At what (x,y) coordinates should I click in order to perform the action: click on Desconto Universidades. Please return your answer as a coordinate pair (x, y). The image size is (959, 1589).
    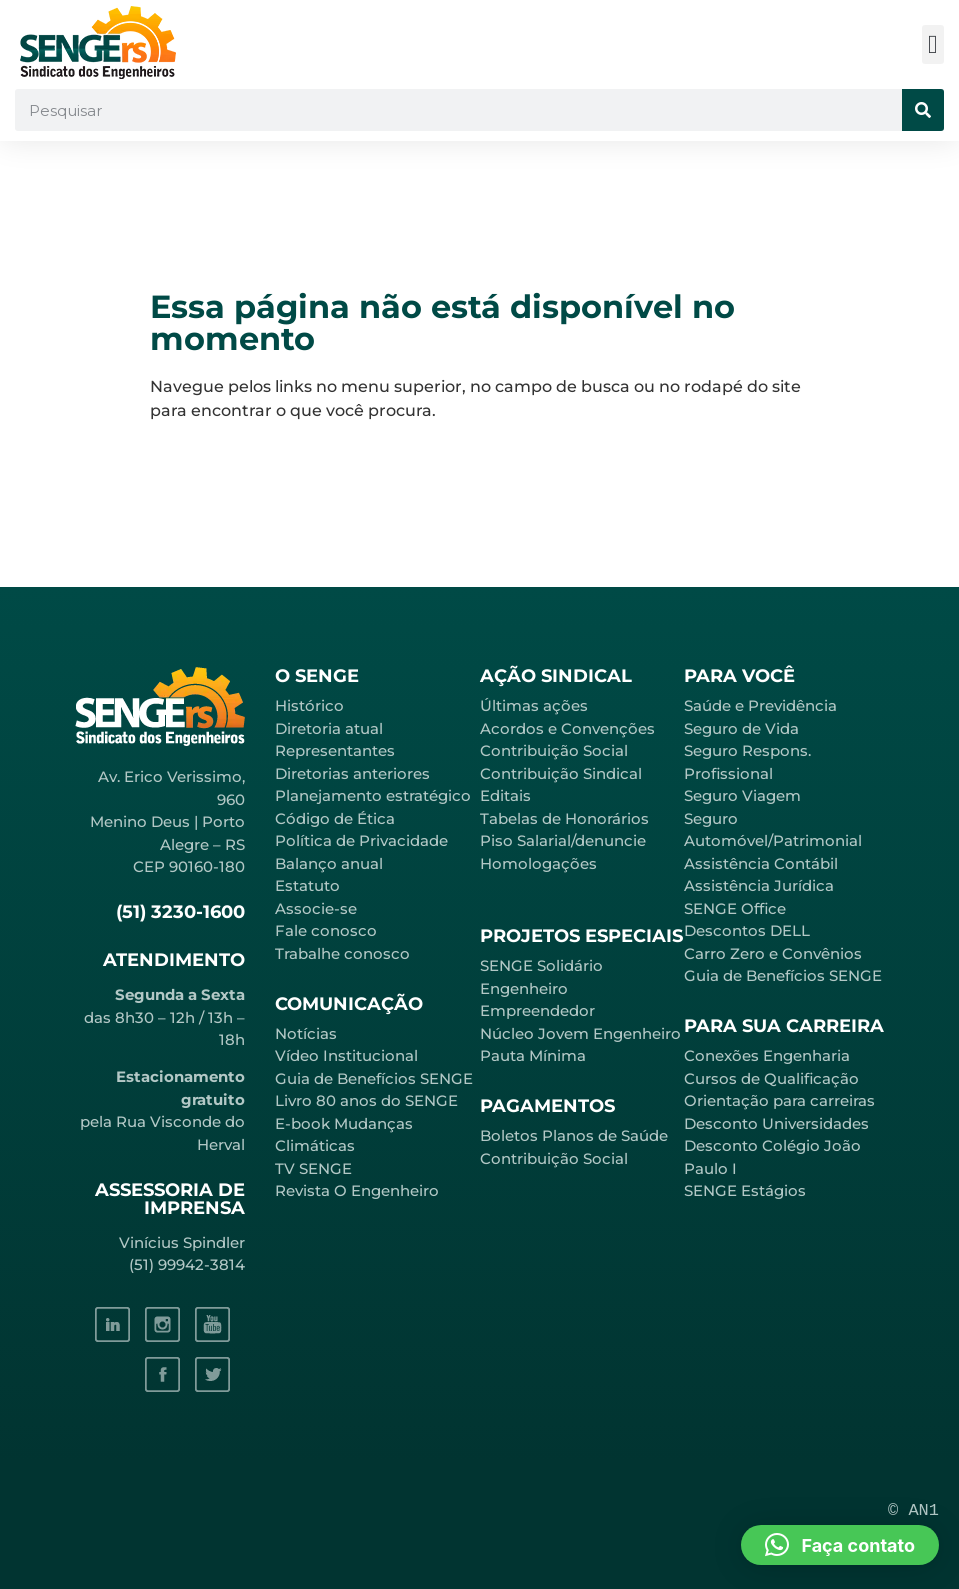
    Looking at the image, I should click on (776, 1123).